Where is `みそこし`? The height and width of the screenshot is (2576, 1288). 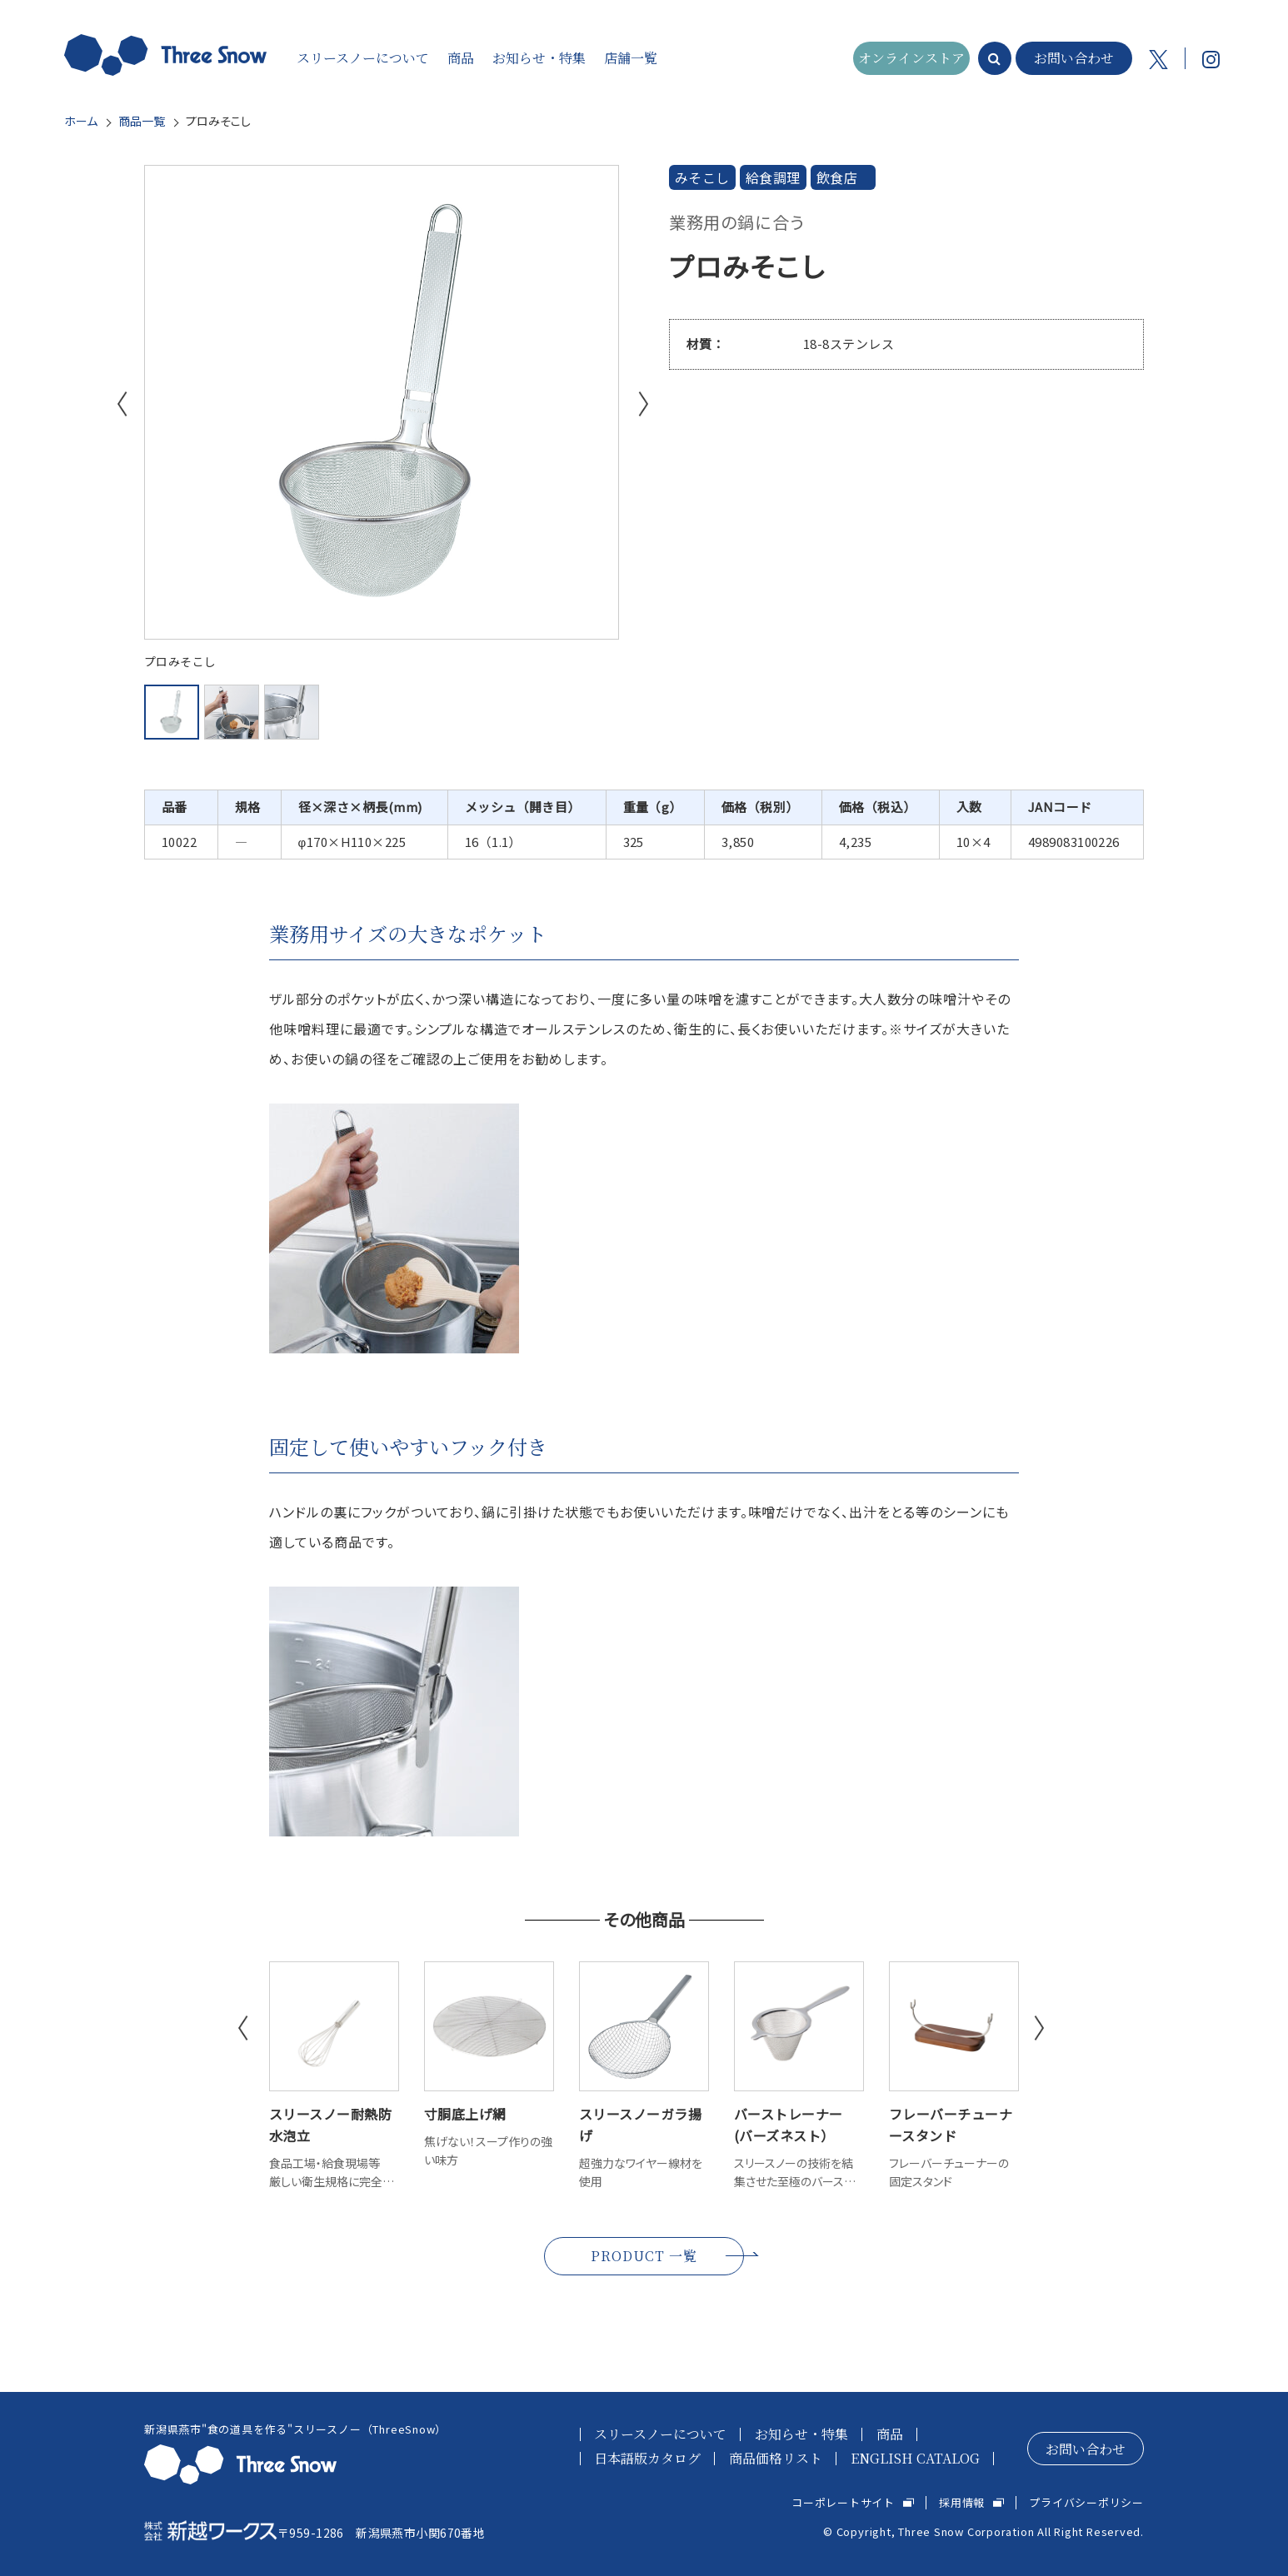 みそこし is located at coordinates (702, 177).